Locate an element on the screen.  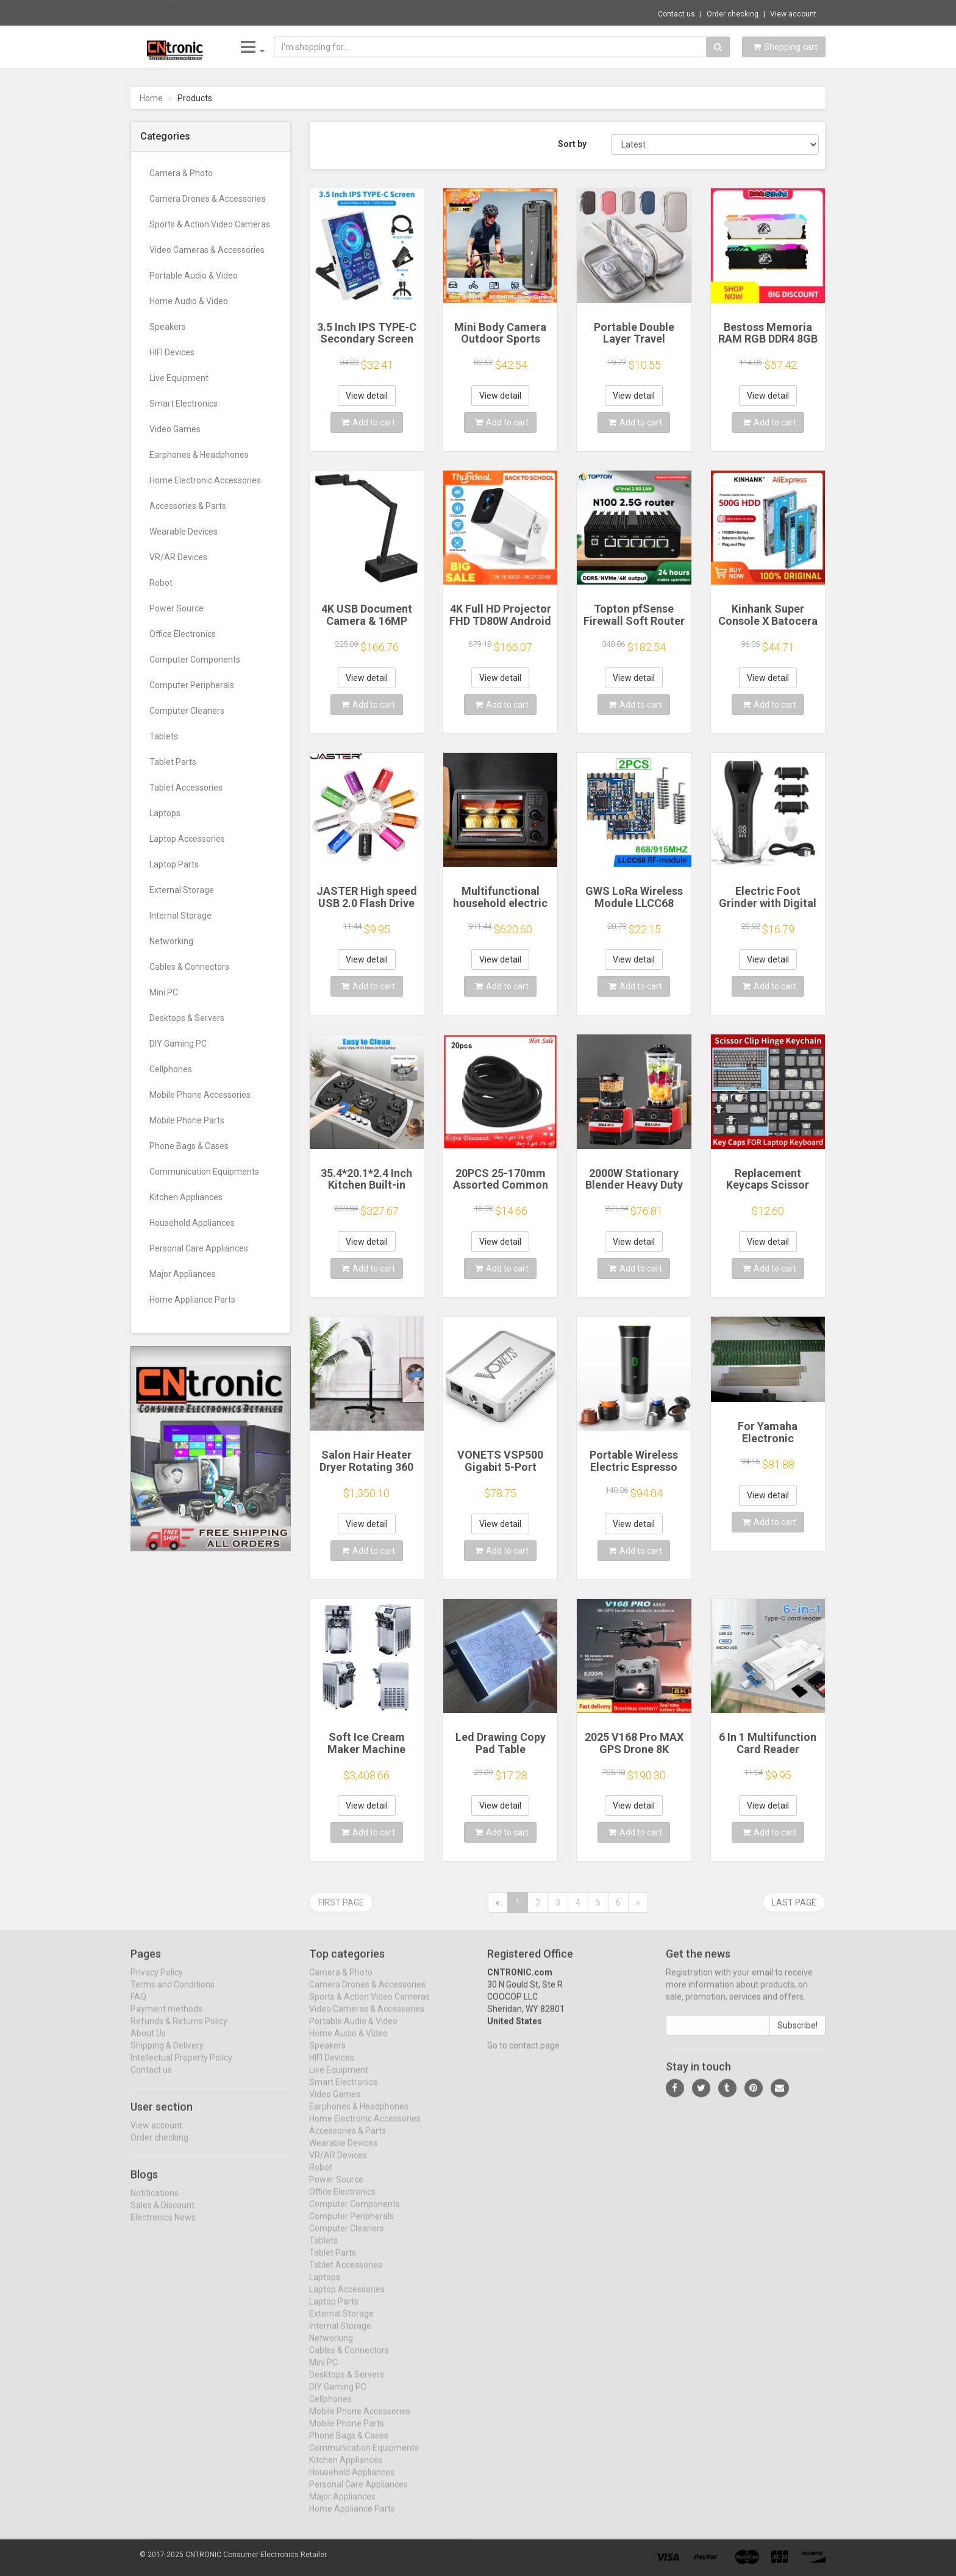
Tablet Parts is located at coordinates (172, 762).